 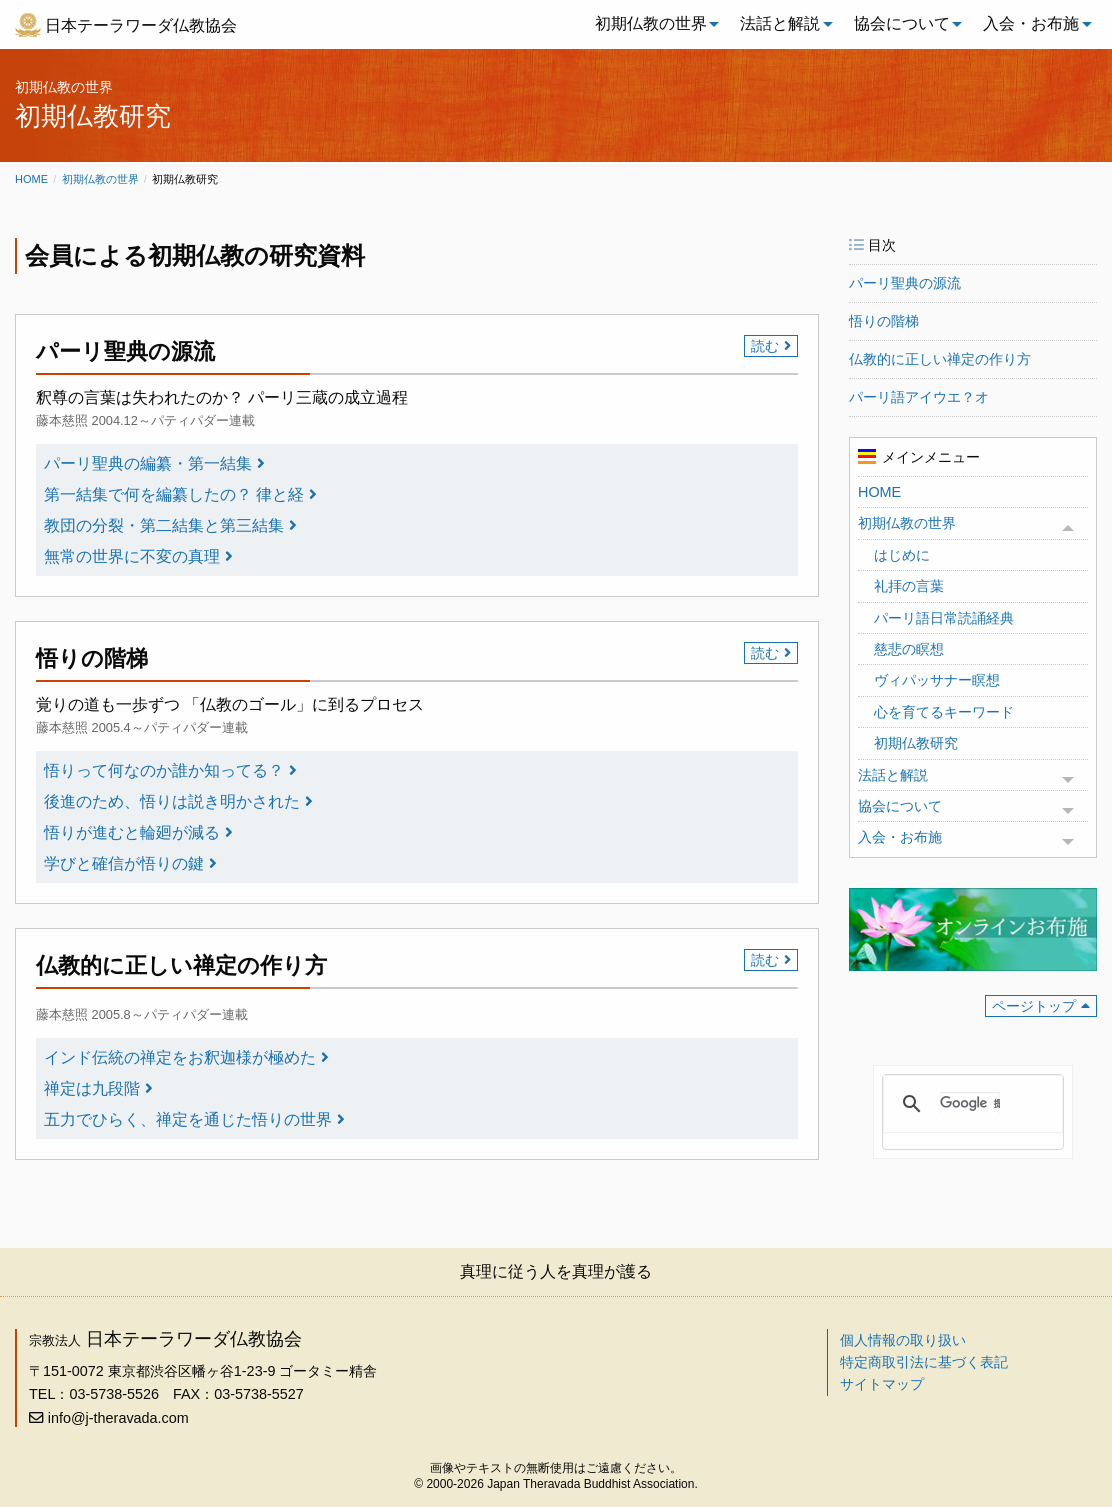 I want to click on 悟りって何なのか誰か知ってる？, so click(x=164, y=770).